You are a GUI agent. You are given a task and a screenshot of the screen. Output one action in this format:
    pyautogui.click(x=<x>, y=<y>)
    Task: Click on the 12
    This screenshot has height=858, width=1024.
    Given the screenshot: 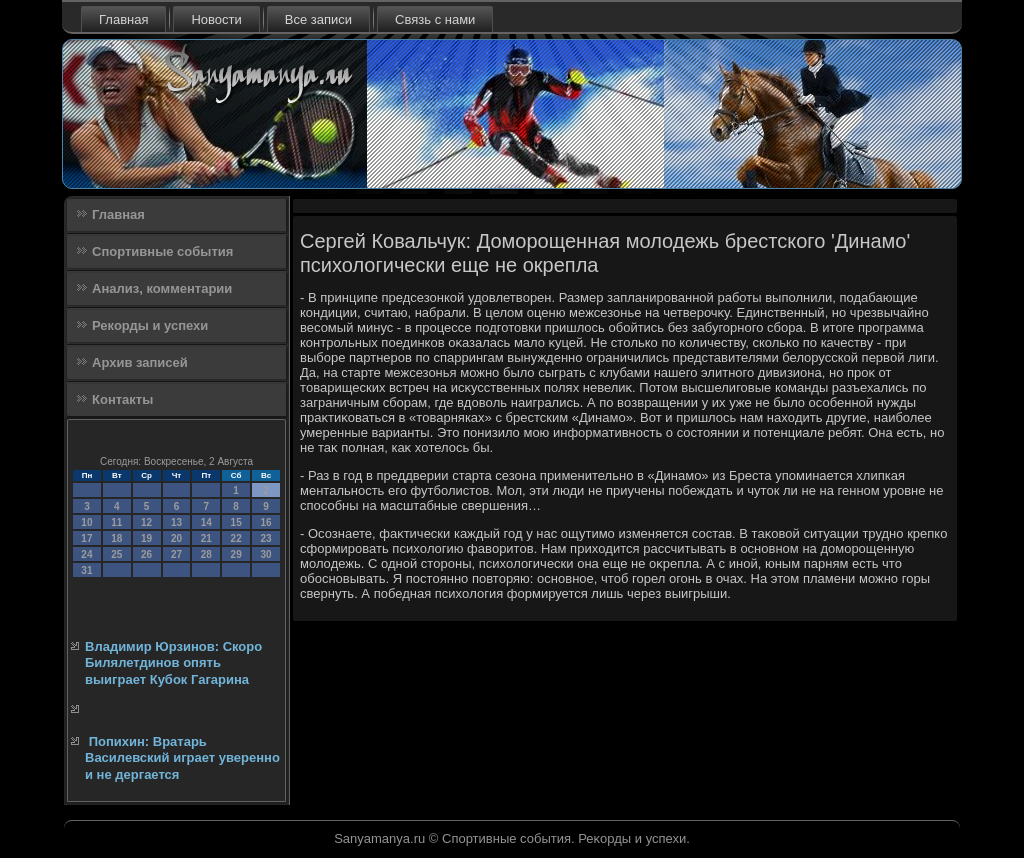 What is the action you would take?
    pyautogui.click(x=146, y=522)
    